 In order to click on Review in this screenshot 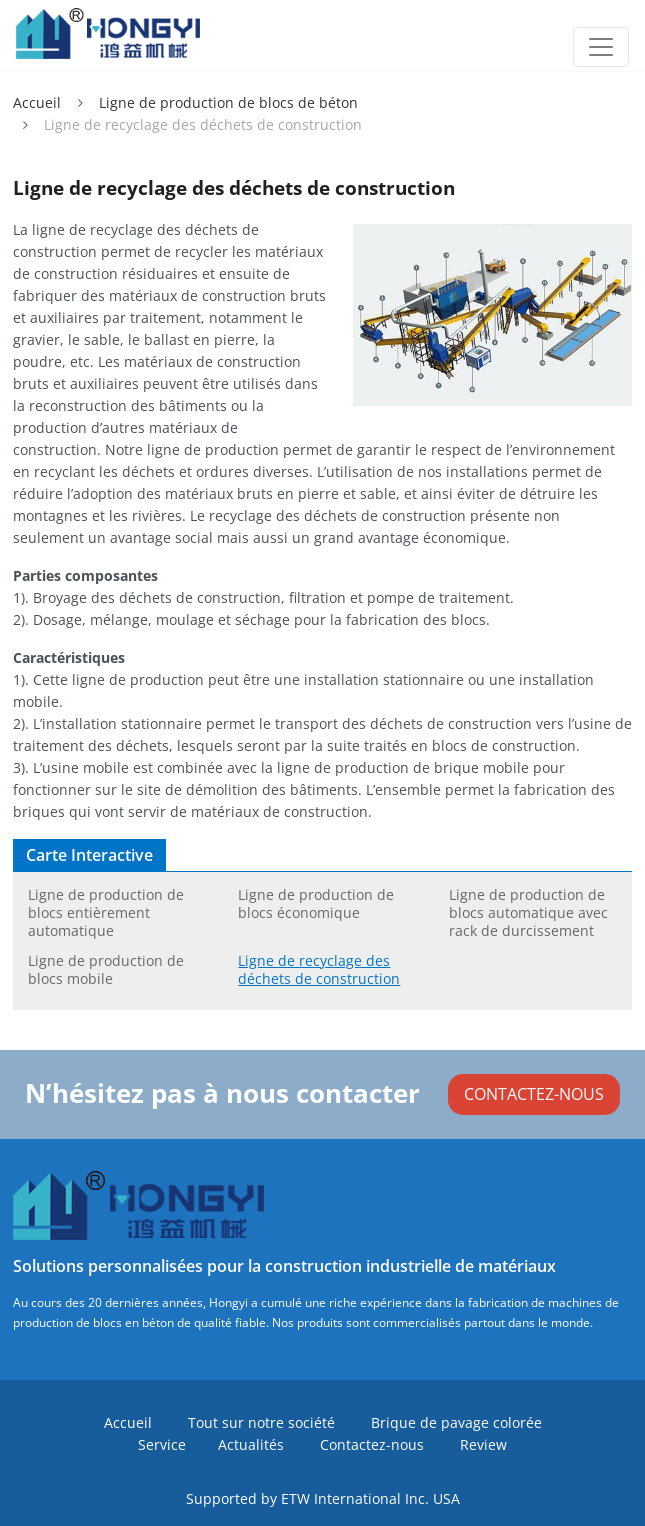, I will do `click(483, 1444)`.